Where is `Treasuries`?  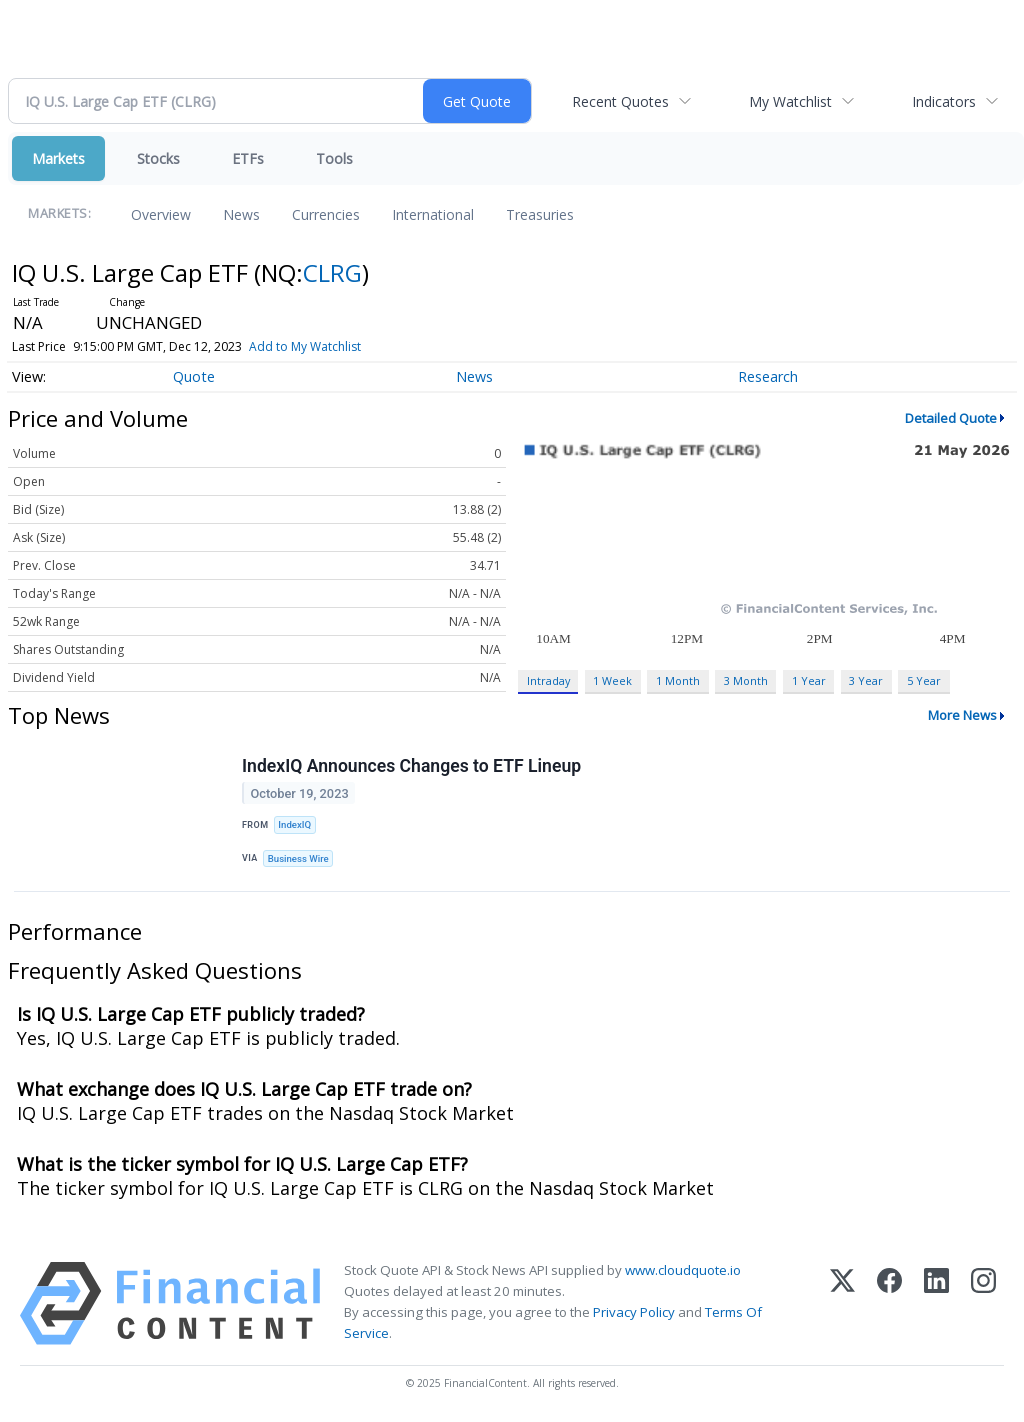 Treasuries is located at coordinates (540, 214).